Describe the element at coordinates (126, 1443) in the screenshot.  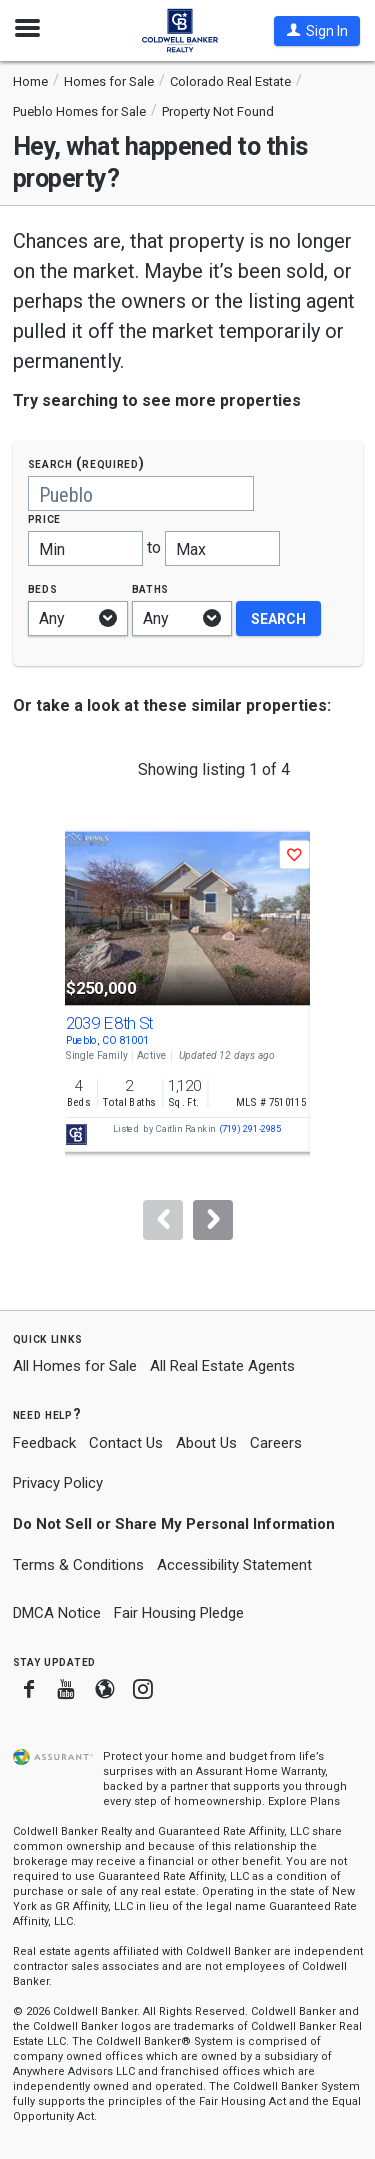
I see `Contact Us` at that location.